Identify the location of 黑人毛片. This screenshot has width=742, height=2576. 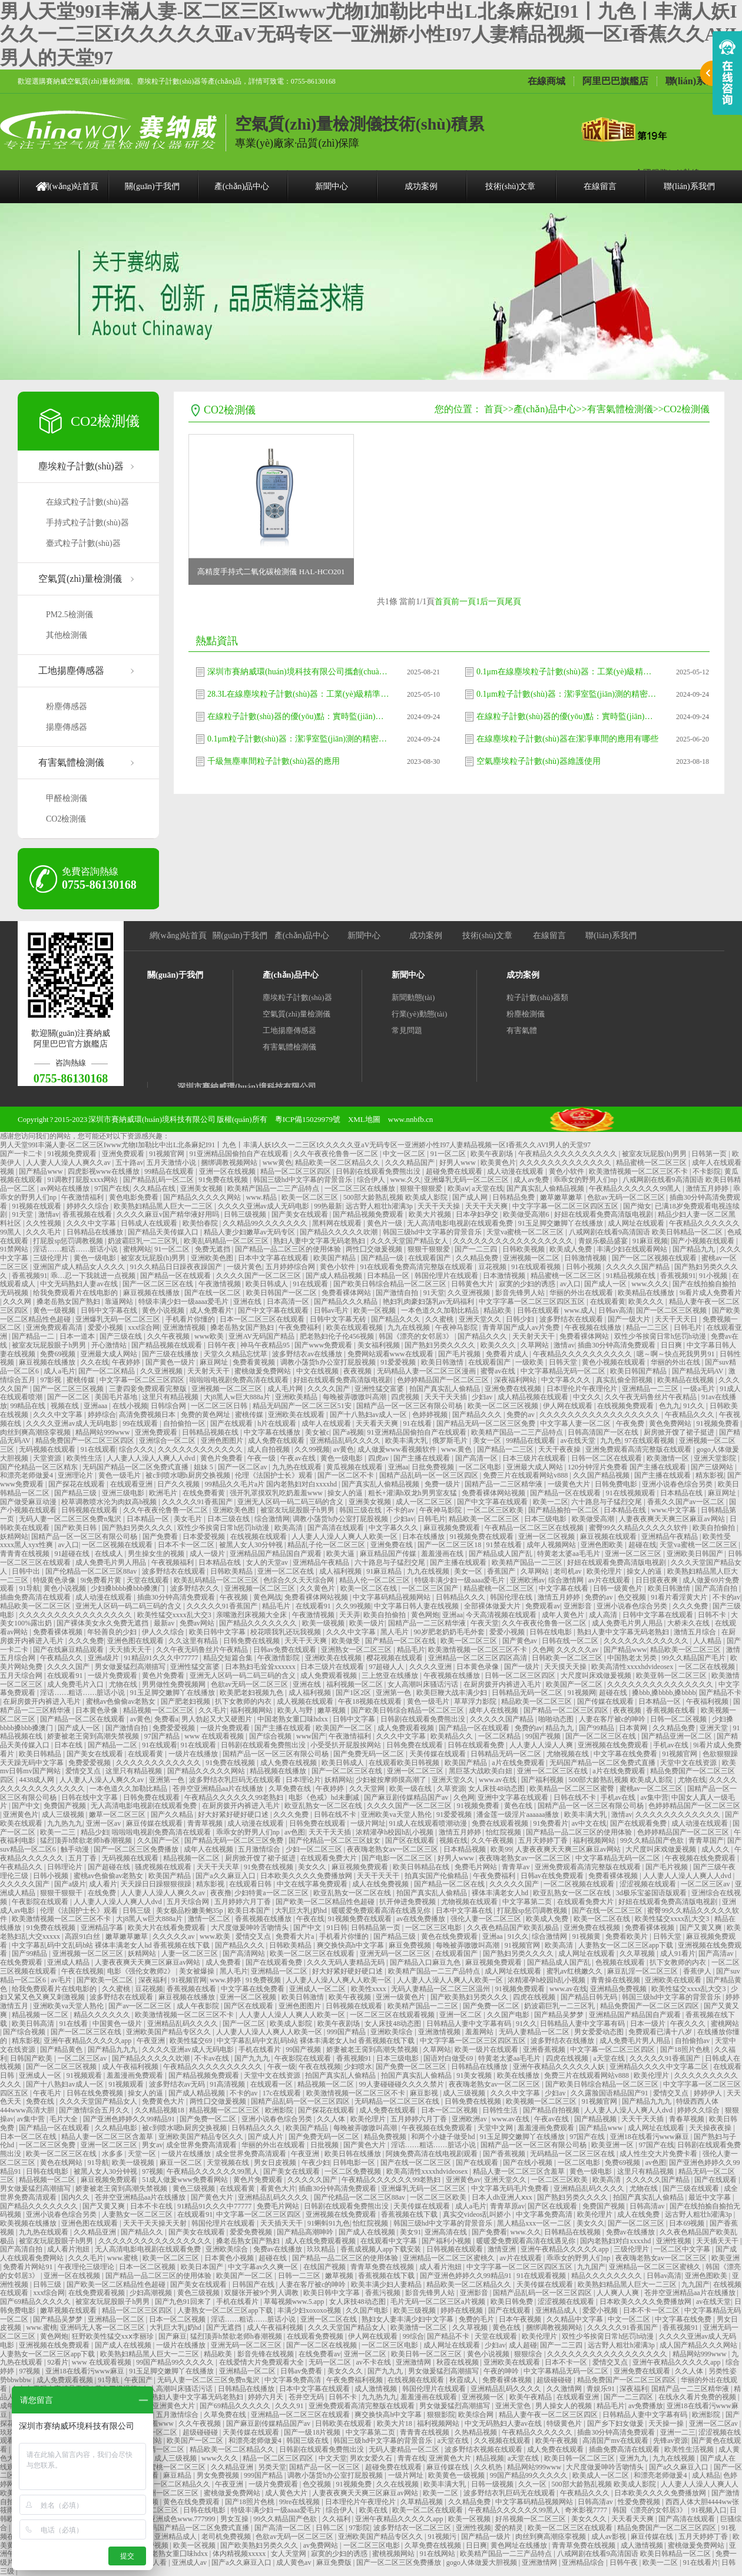
(395, 1632).